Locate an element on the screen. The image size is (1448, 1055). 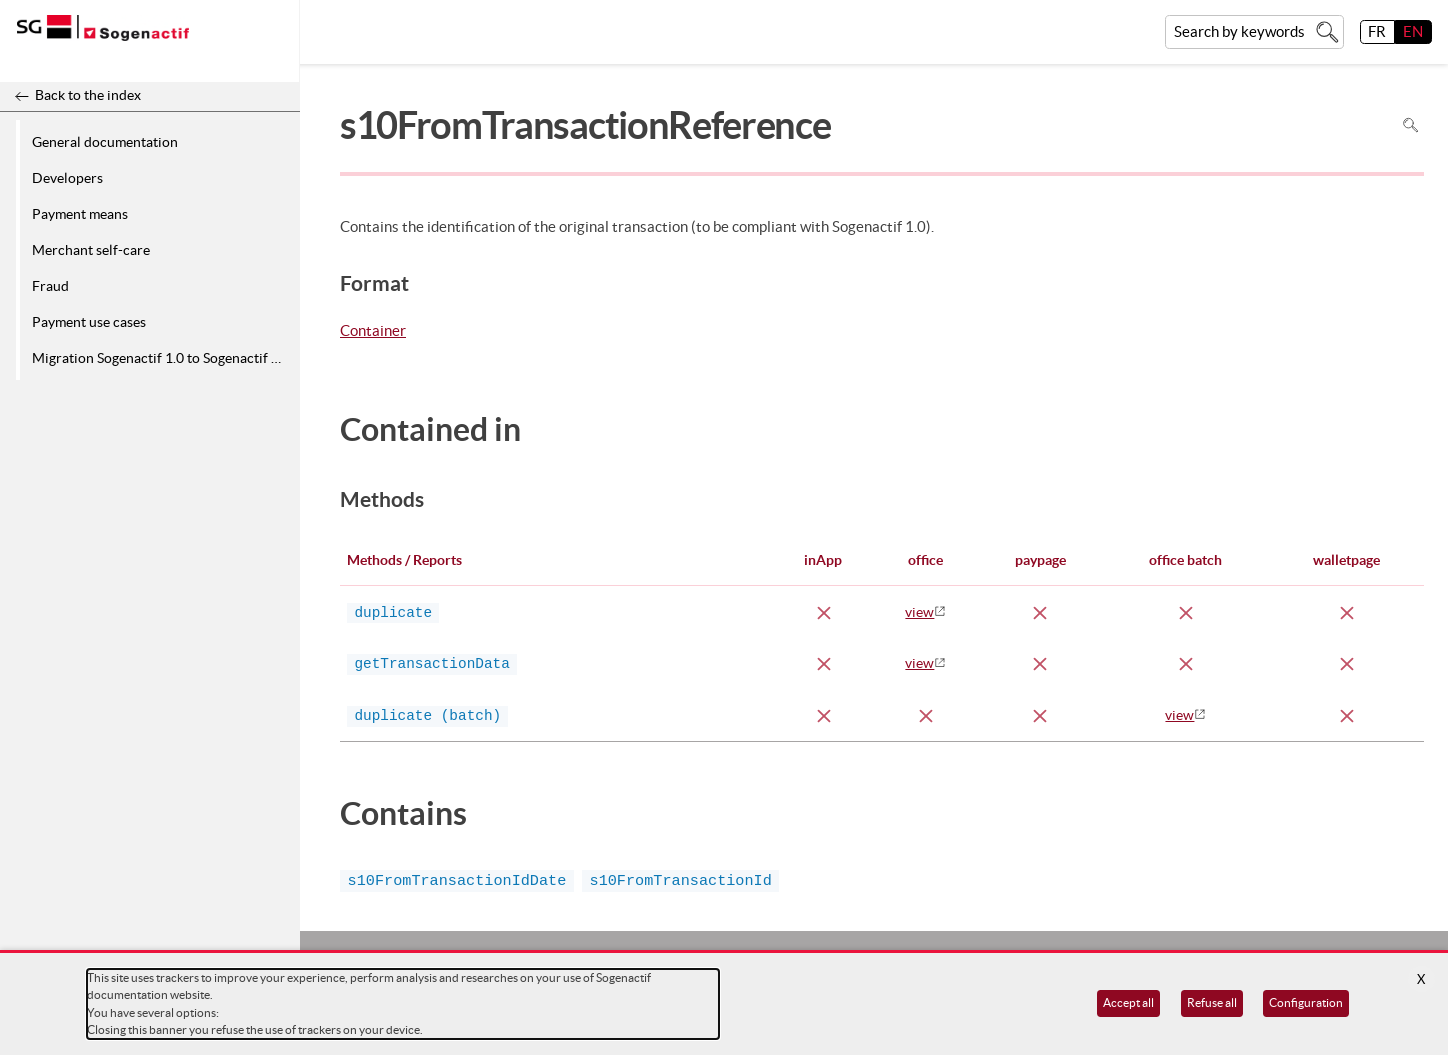
Developers is located at coordinates (67, 178).